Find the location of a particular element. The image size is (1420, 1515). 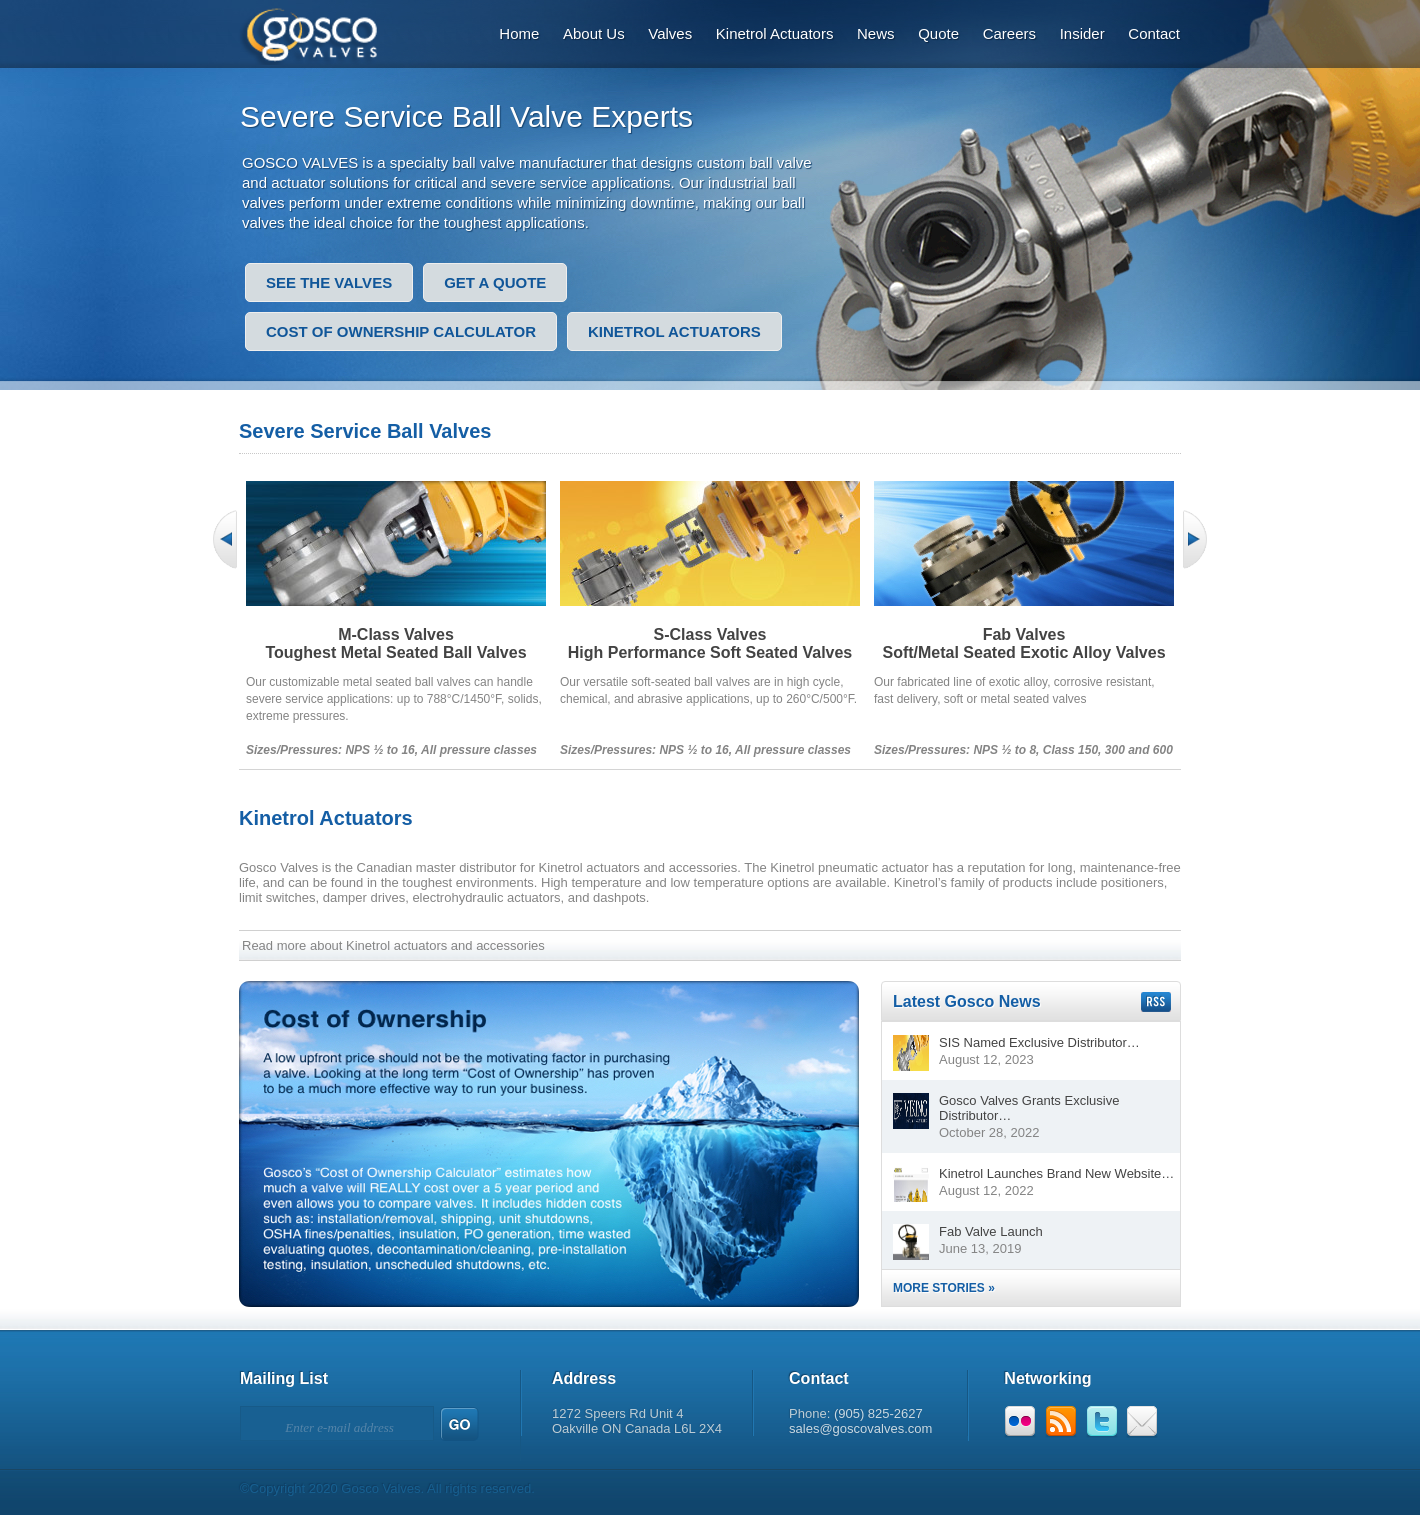

Home is located at coordinates (519, 33).